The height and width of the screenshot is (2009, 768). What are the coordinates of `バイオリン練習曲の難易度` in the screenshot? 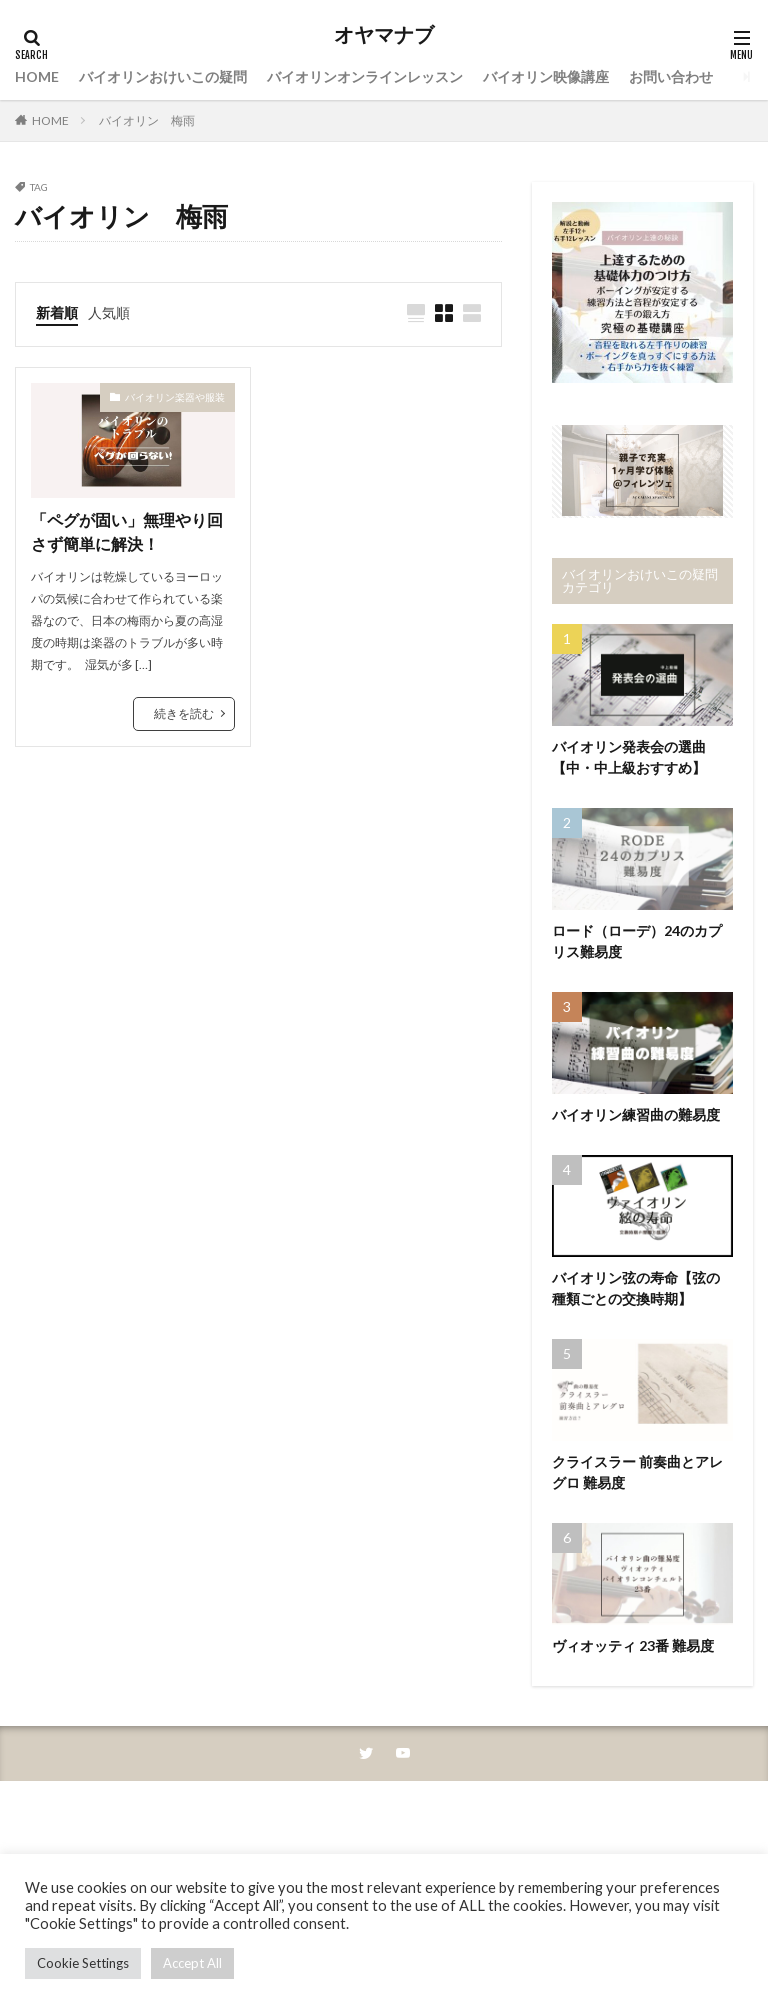 It's located at (636, 1114).